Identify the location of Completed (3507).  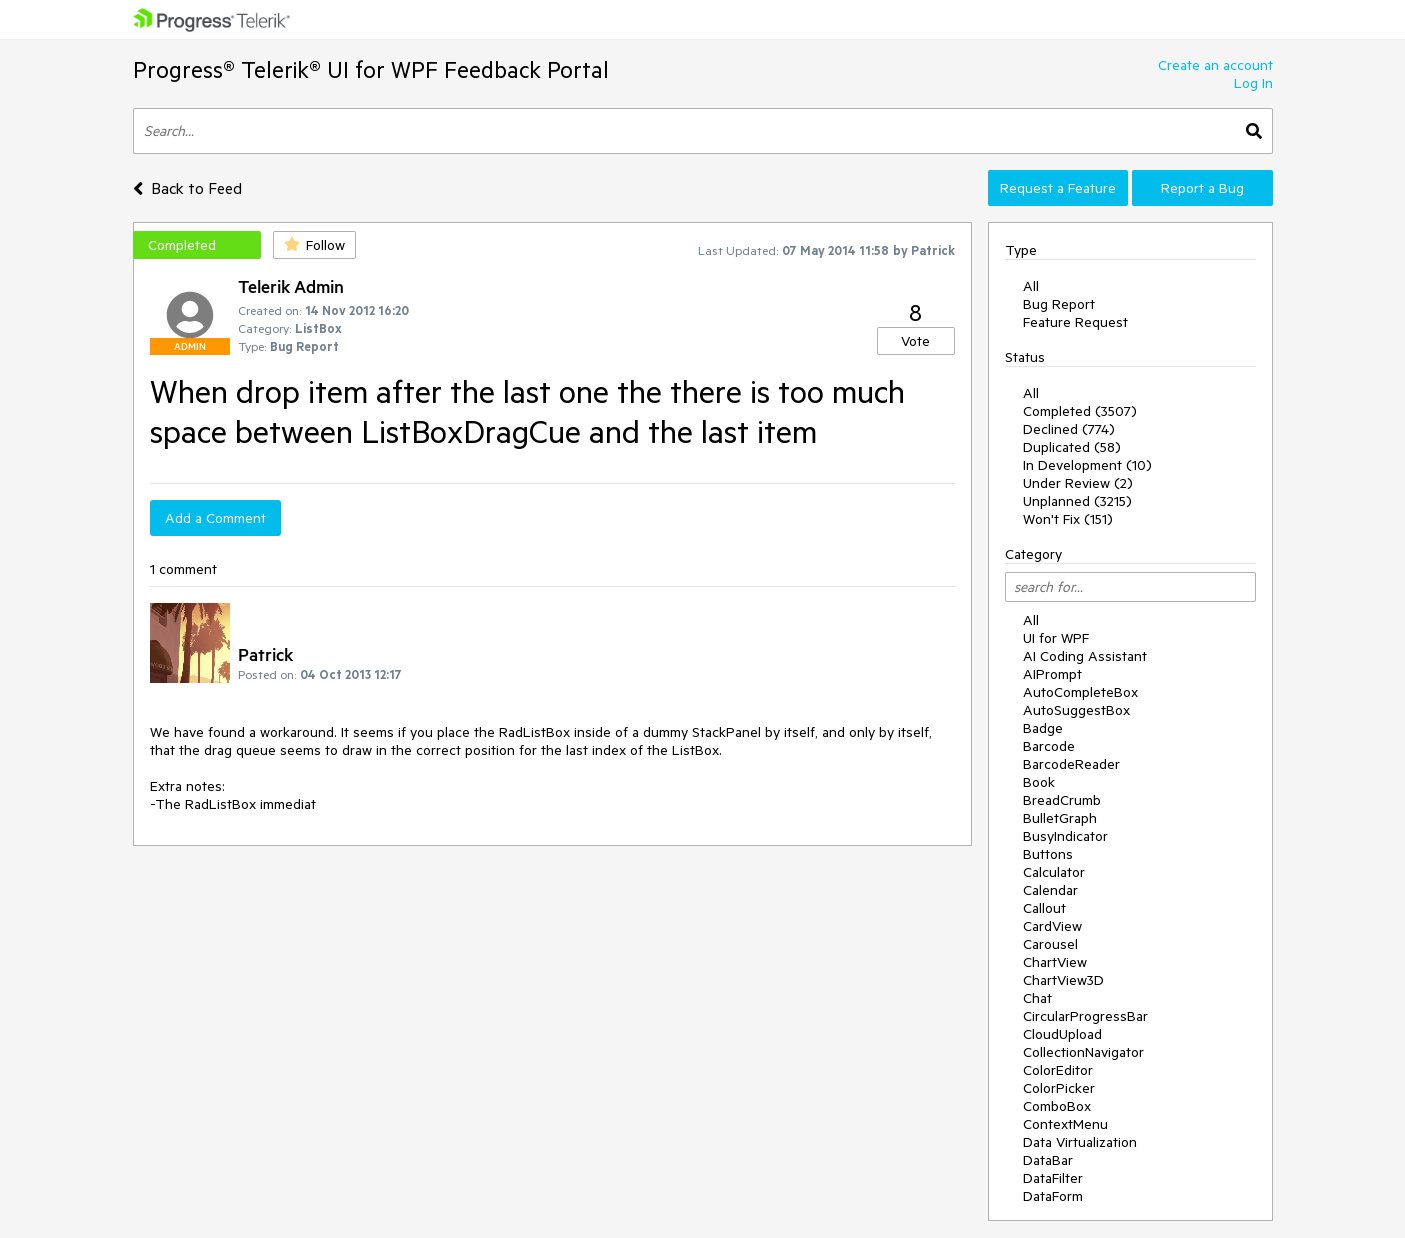
(1080, 411).